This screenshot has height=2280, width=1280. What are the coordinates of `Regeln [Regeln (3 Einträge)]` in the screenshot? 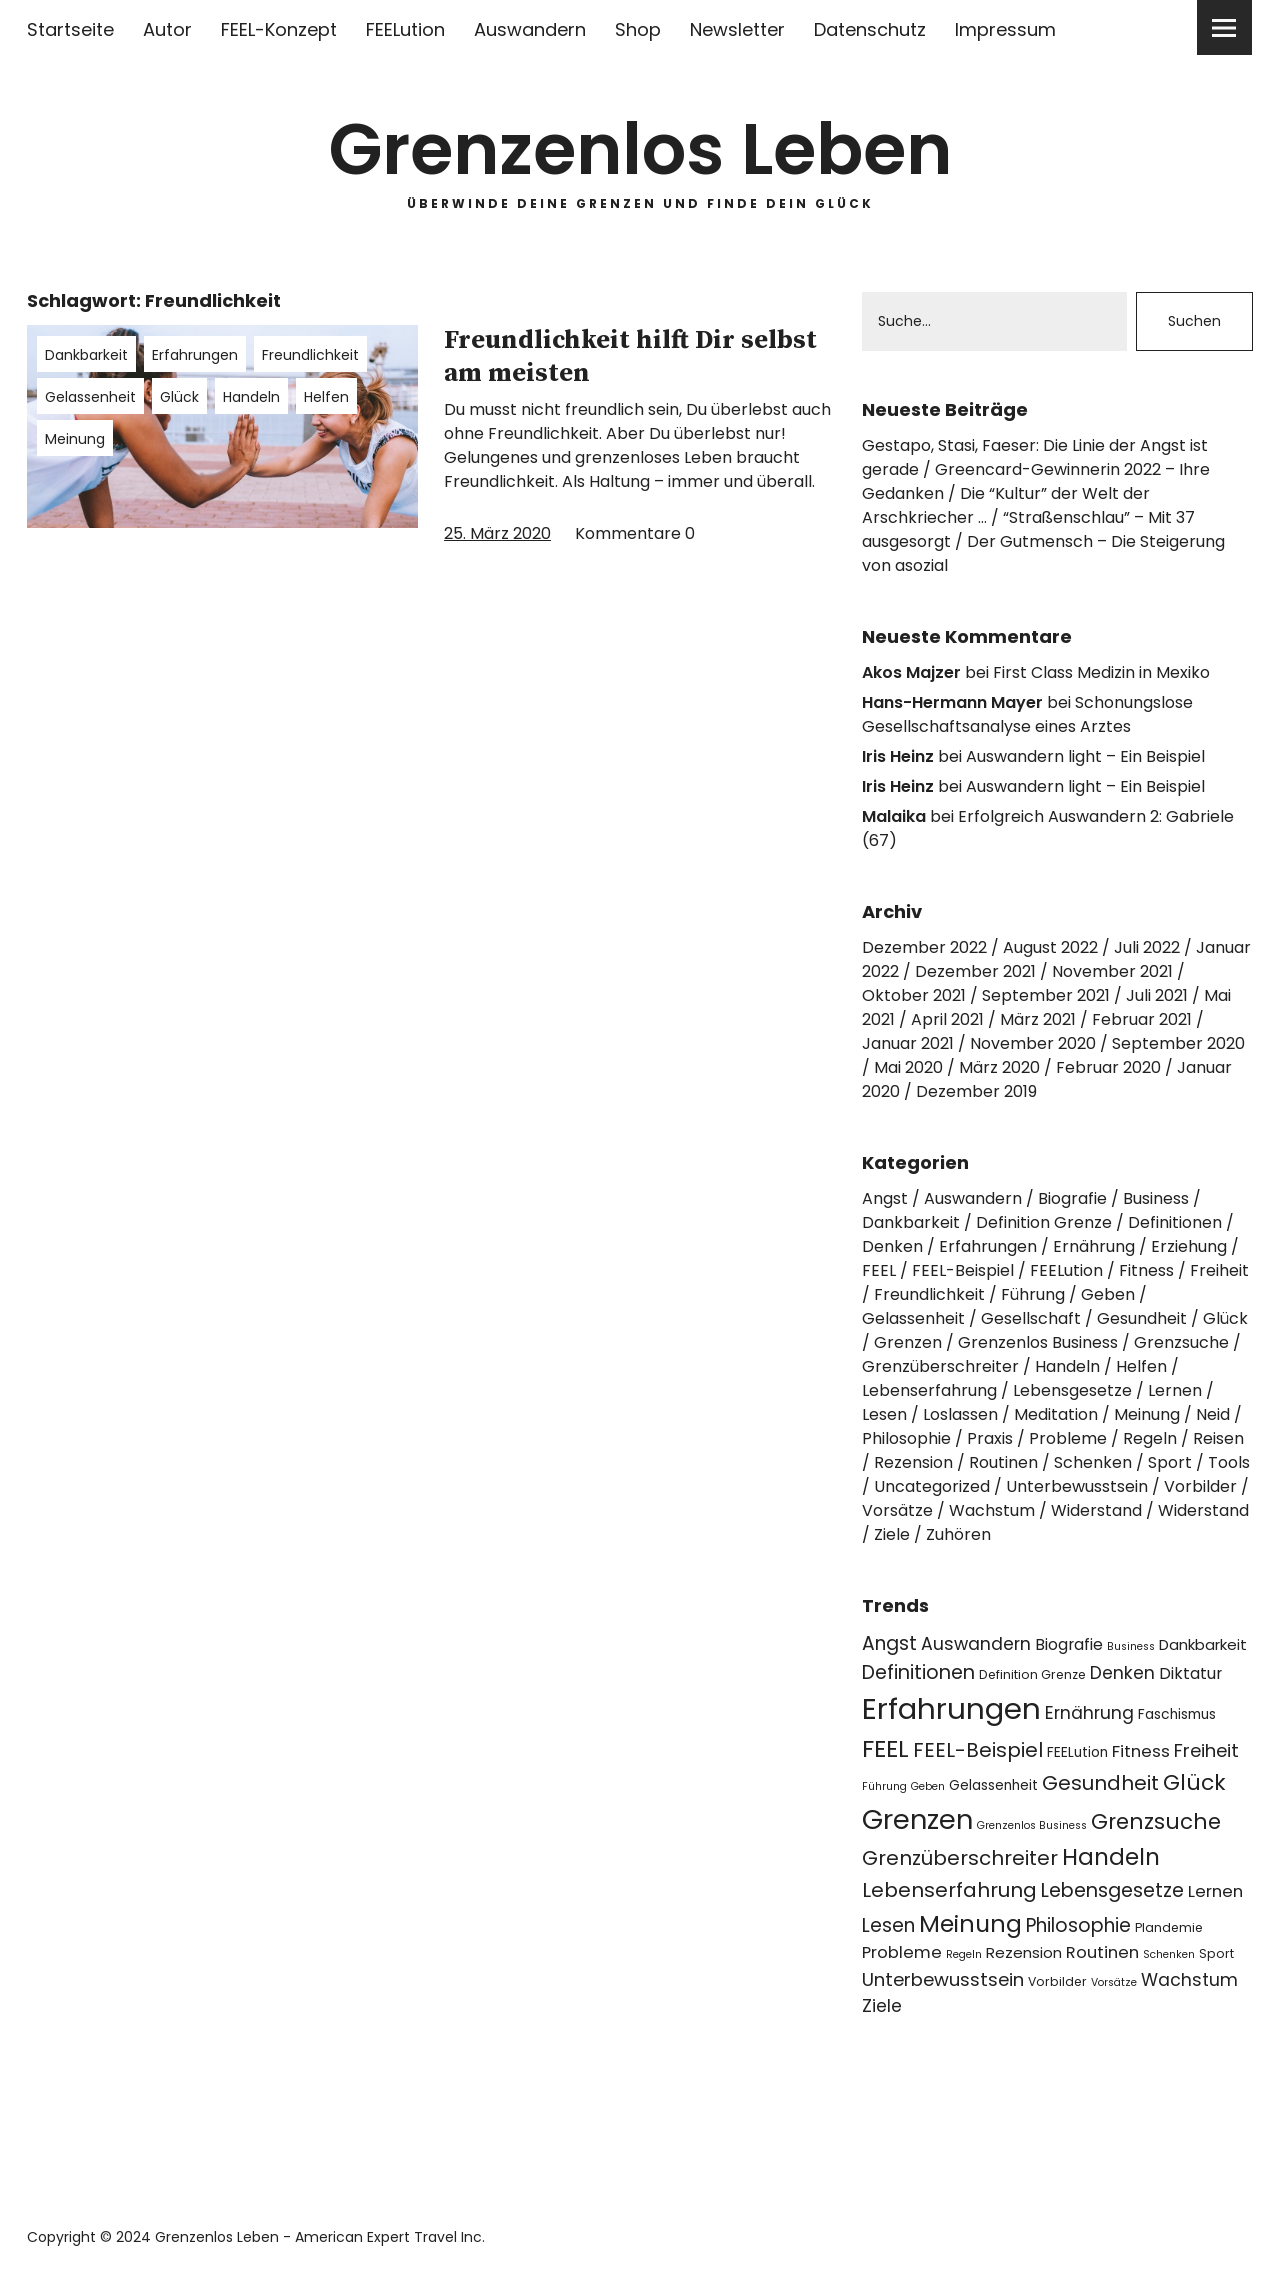 It's located at (964, 1954).